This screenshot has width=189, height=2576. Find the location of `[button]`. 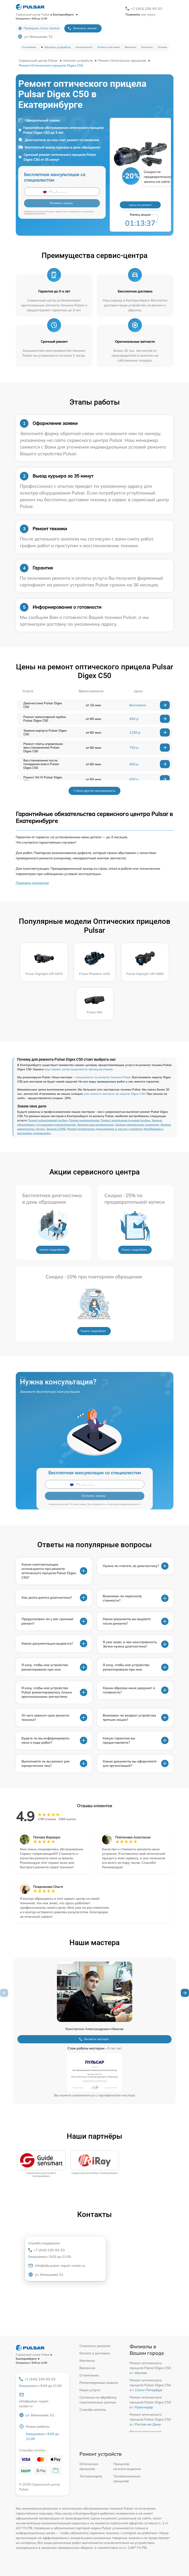

[button] is located at coordinates (185, 1993).